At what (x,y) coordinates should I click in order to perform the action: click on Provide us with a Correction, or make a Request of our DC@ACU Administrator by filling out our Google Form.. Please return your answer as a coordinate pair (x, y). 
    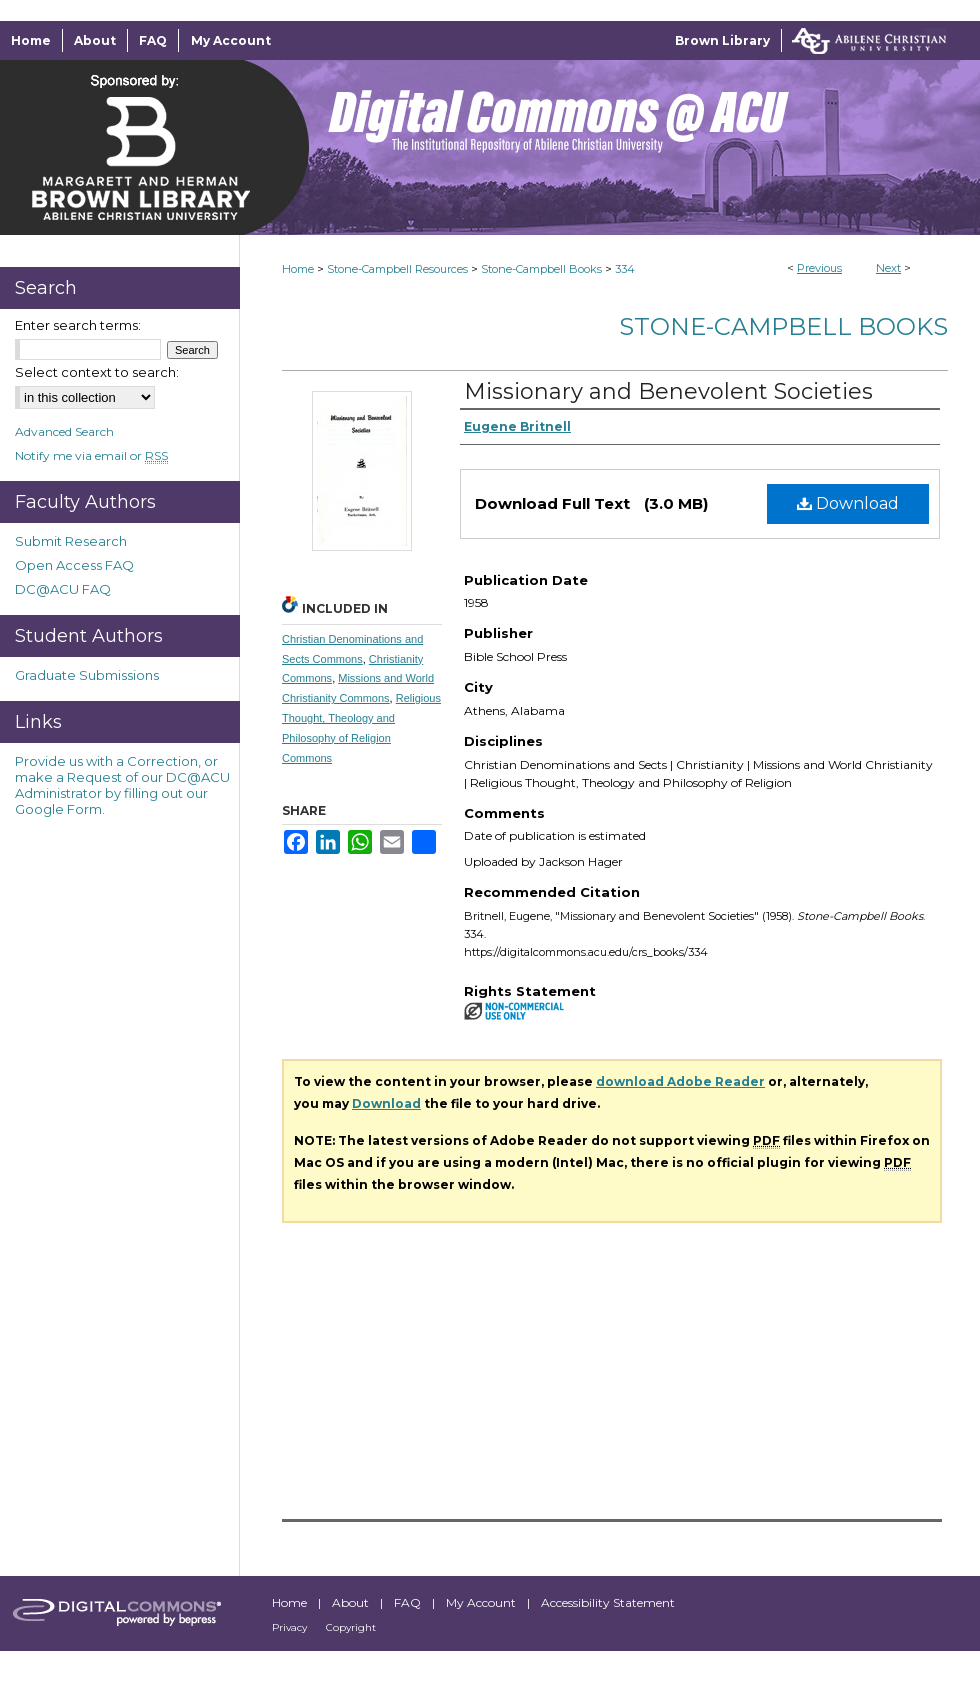
    Looking at the image, I should click on (122, 785).